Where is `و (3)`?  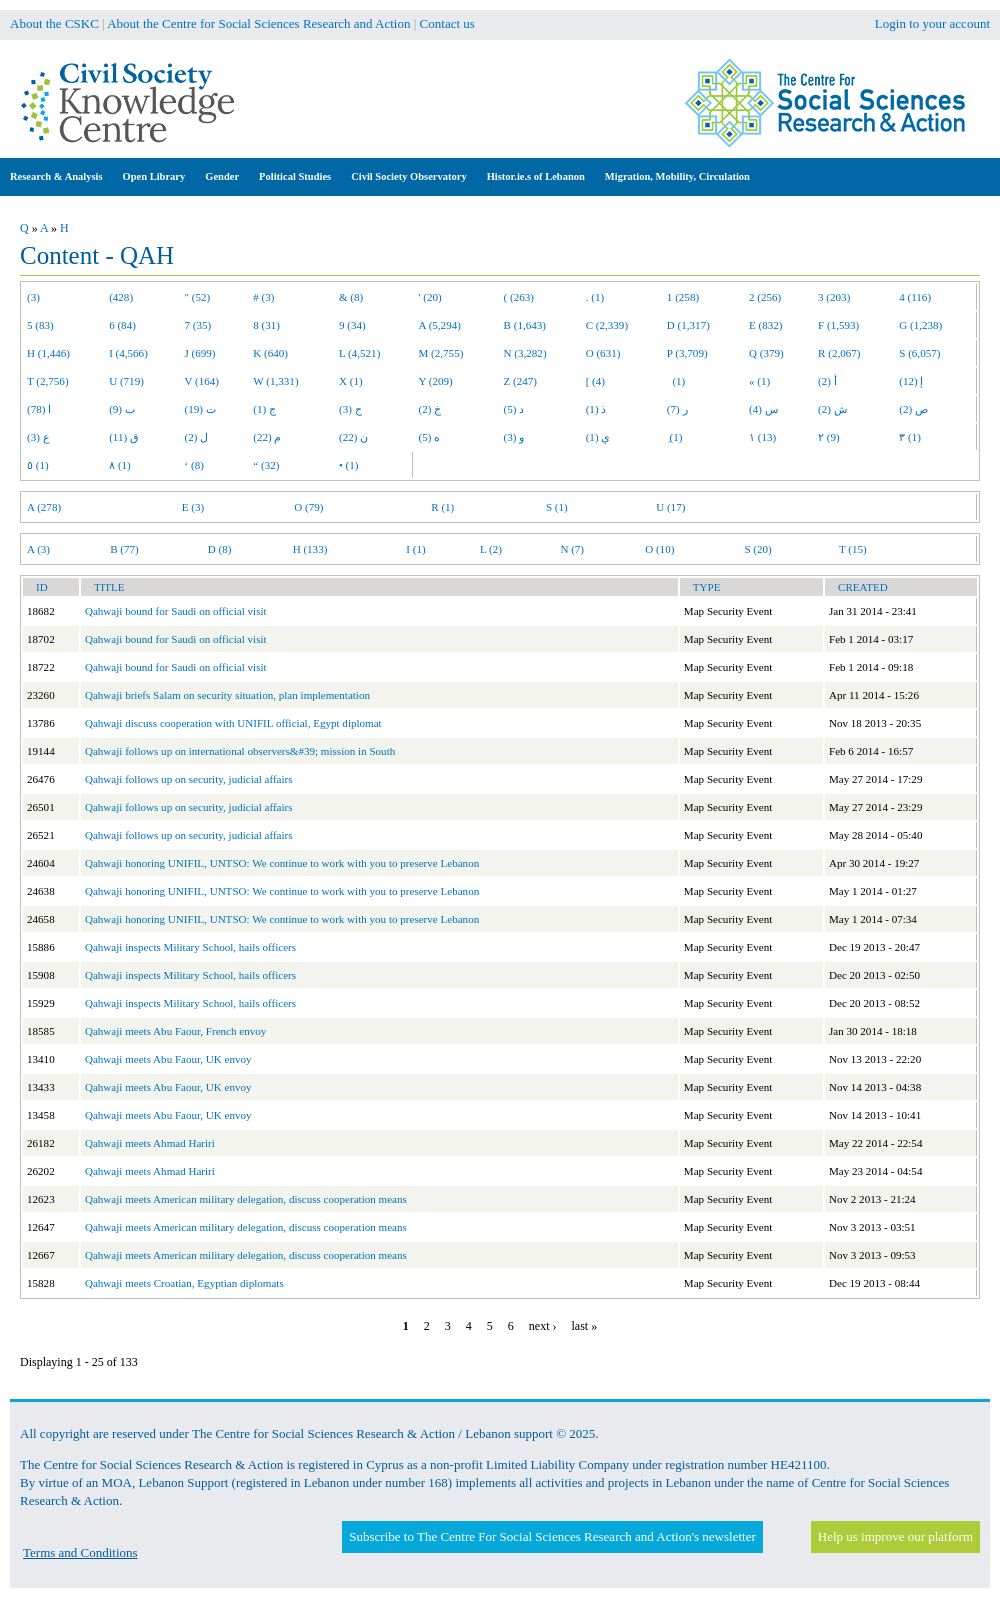 و (3) is located at coordinates (514, 437).